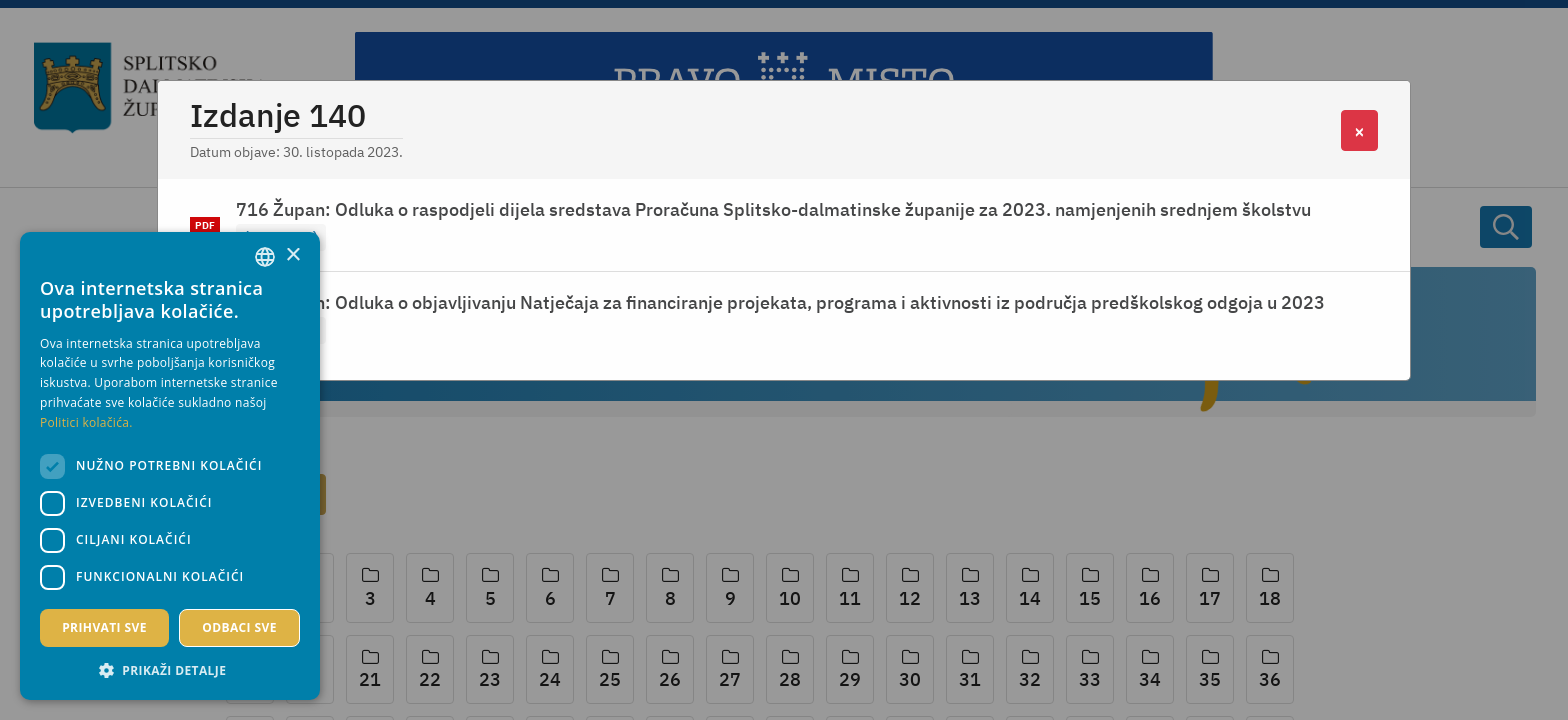  I want to click on [button], so click(170, 670).